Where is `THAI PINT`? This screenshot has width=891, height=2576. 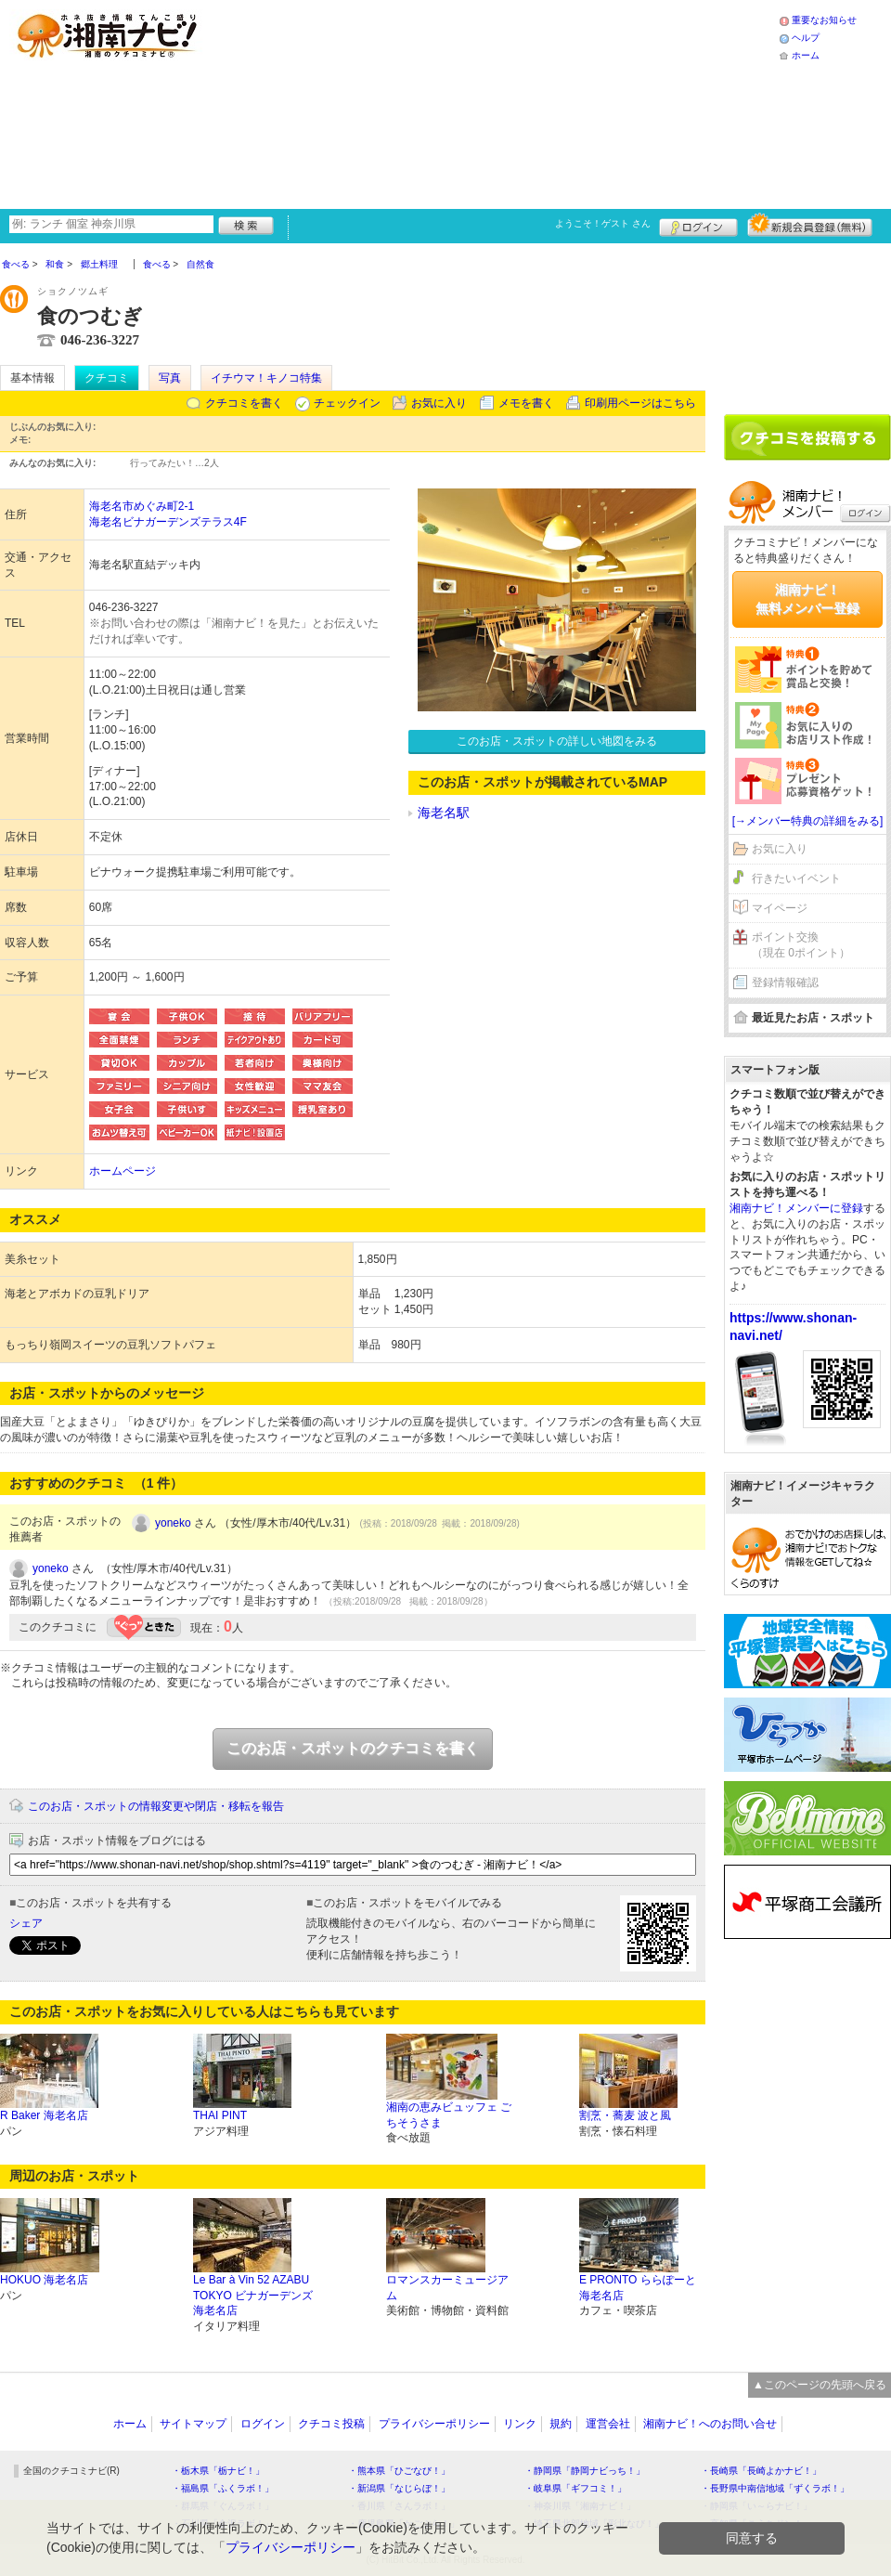
THAI PINT is located at coordinates (220, 2115).